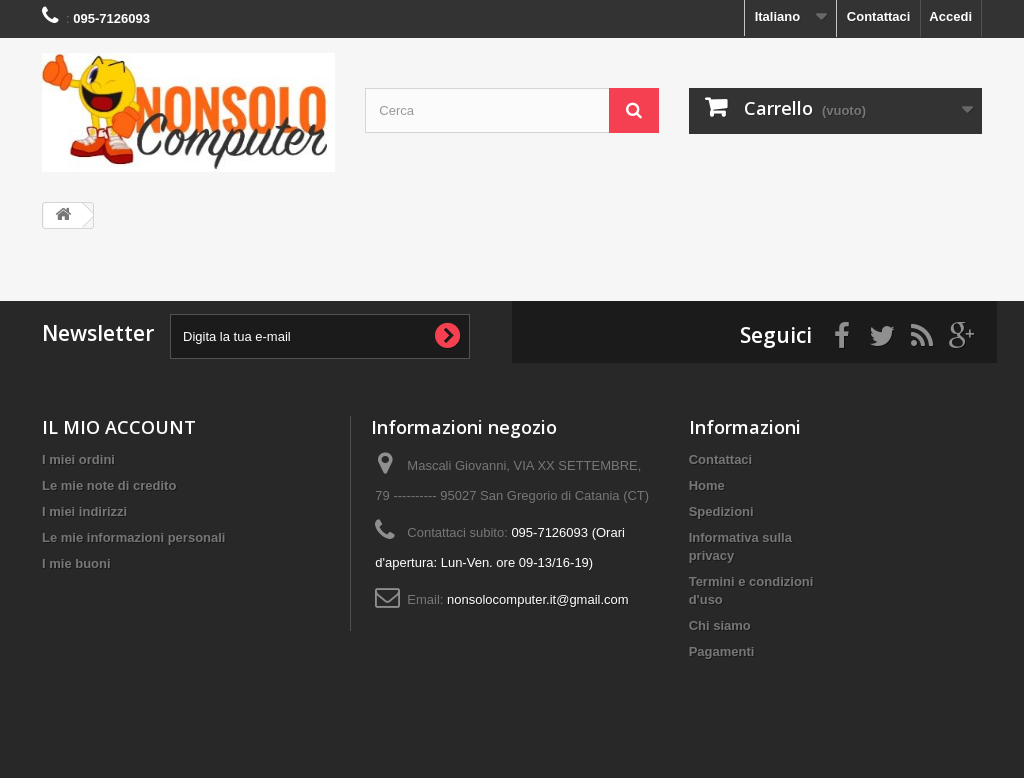 The image size is (1024, 778). Describe the element at coordinates (109, 485) in the screenshot. I see `Le mie note di credito` at that location.